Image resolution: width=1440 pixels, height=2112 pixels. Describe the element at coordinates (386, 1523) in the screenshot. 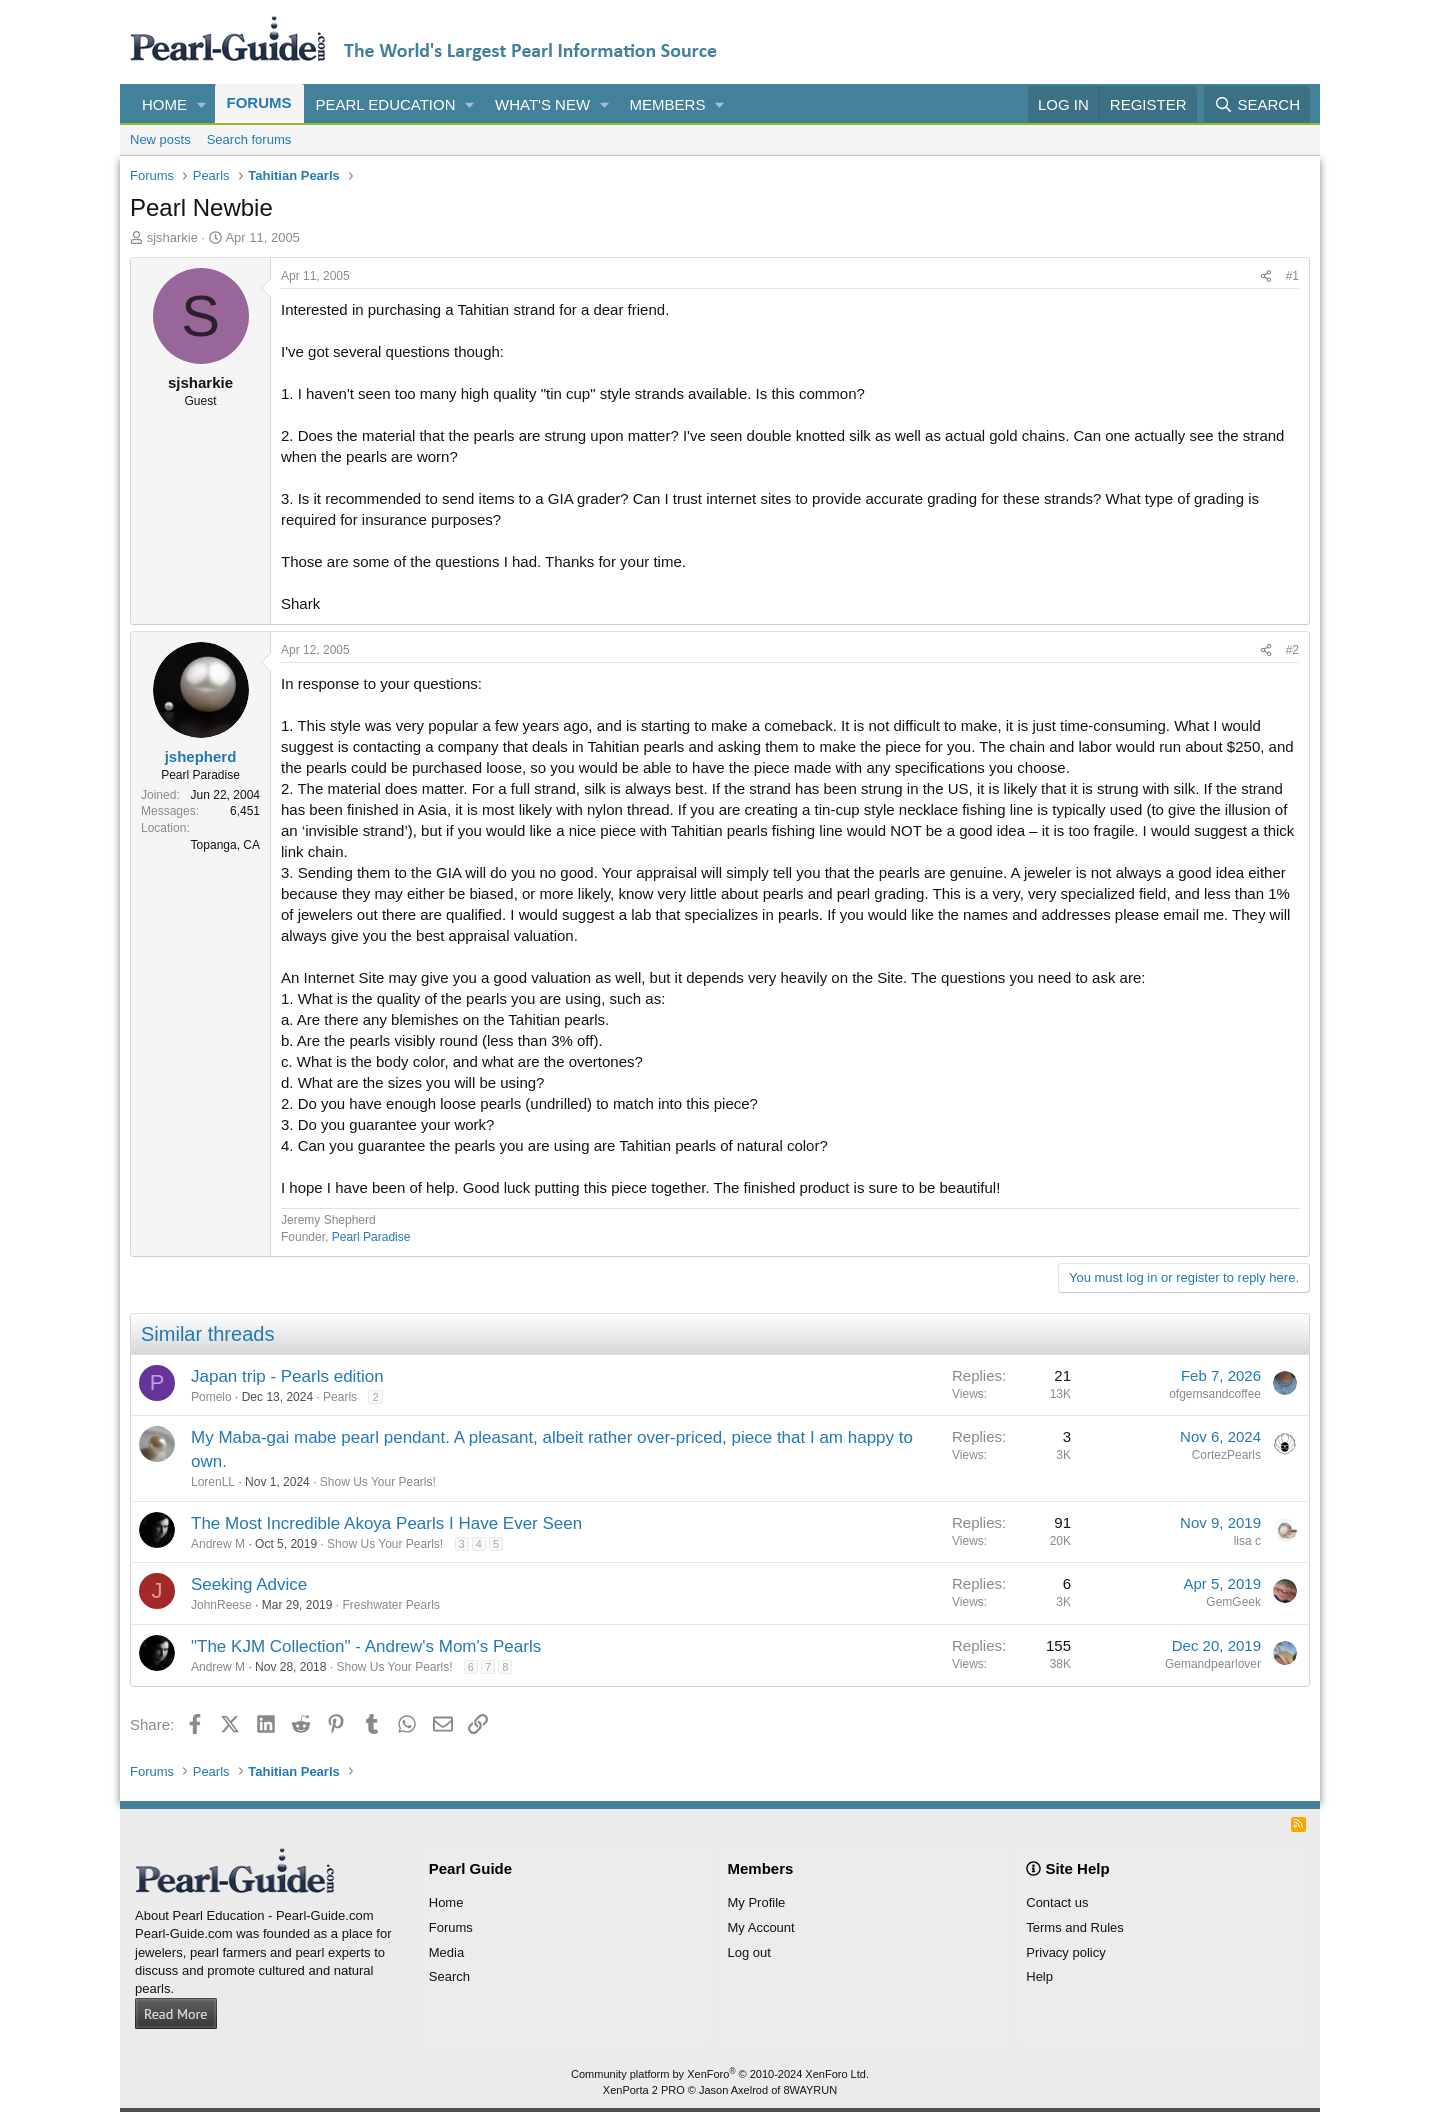

I see `The Most Incredible Akoya Pearls I Have Ever Seen` at that location.